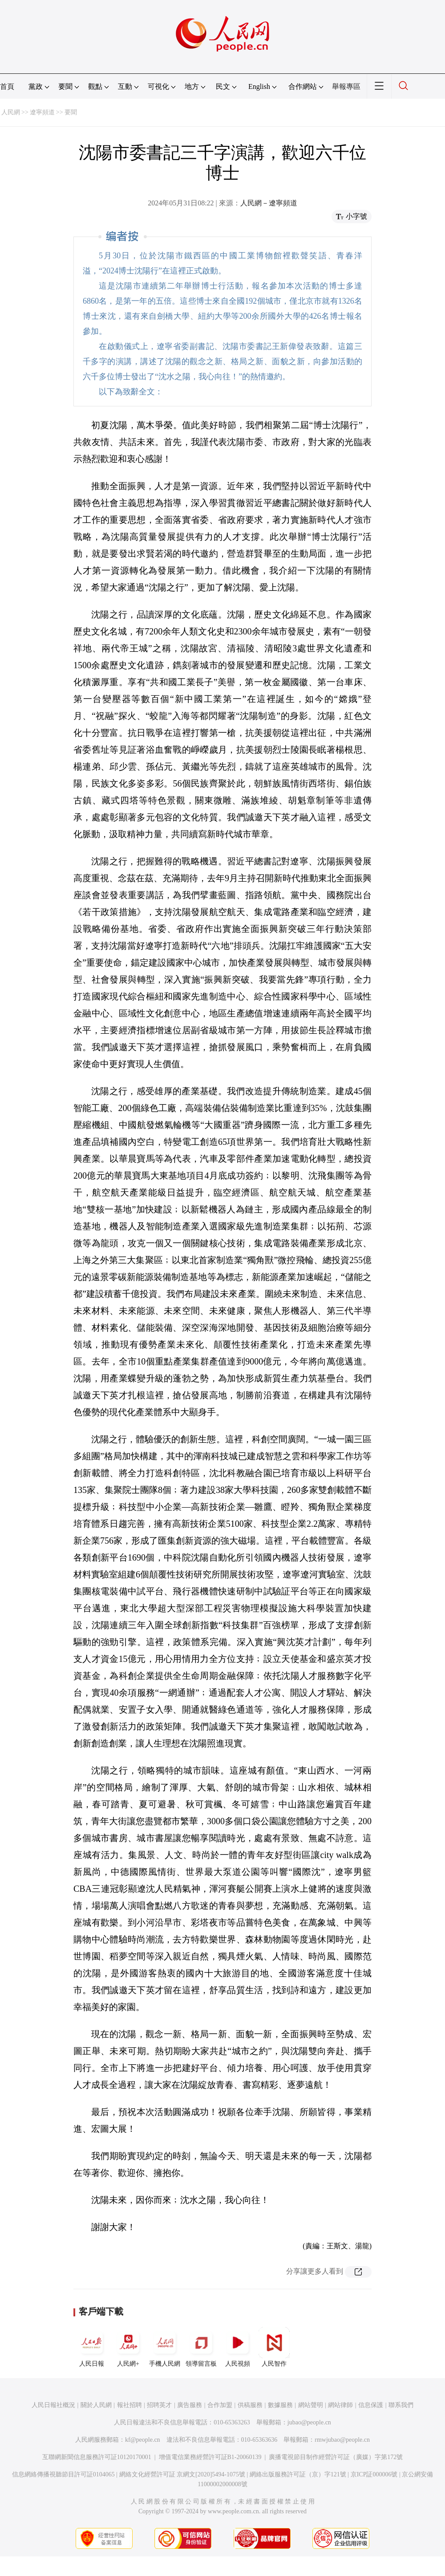  What do you see at coordinates (182, 2474) in the screenshot?
I see `網絡文化經營許可証 京網文[2020]5494-1075號` at bounding box center [182, 2474].